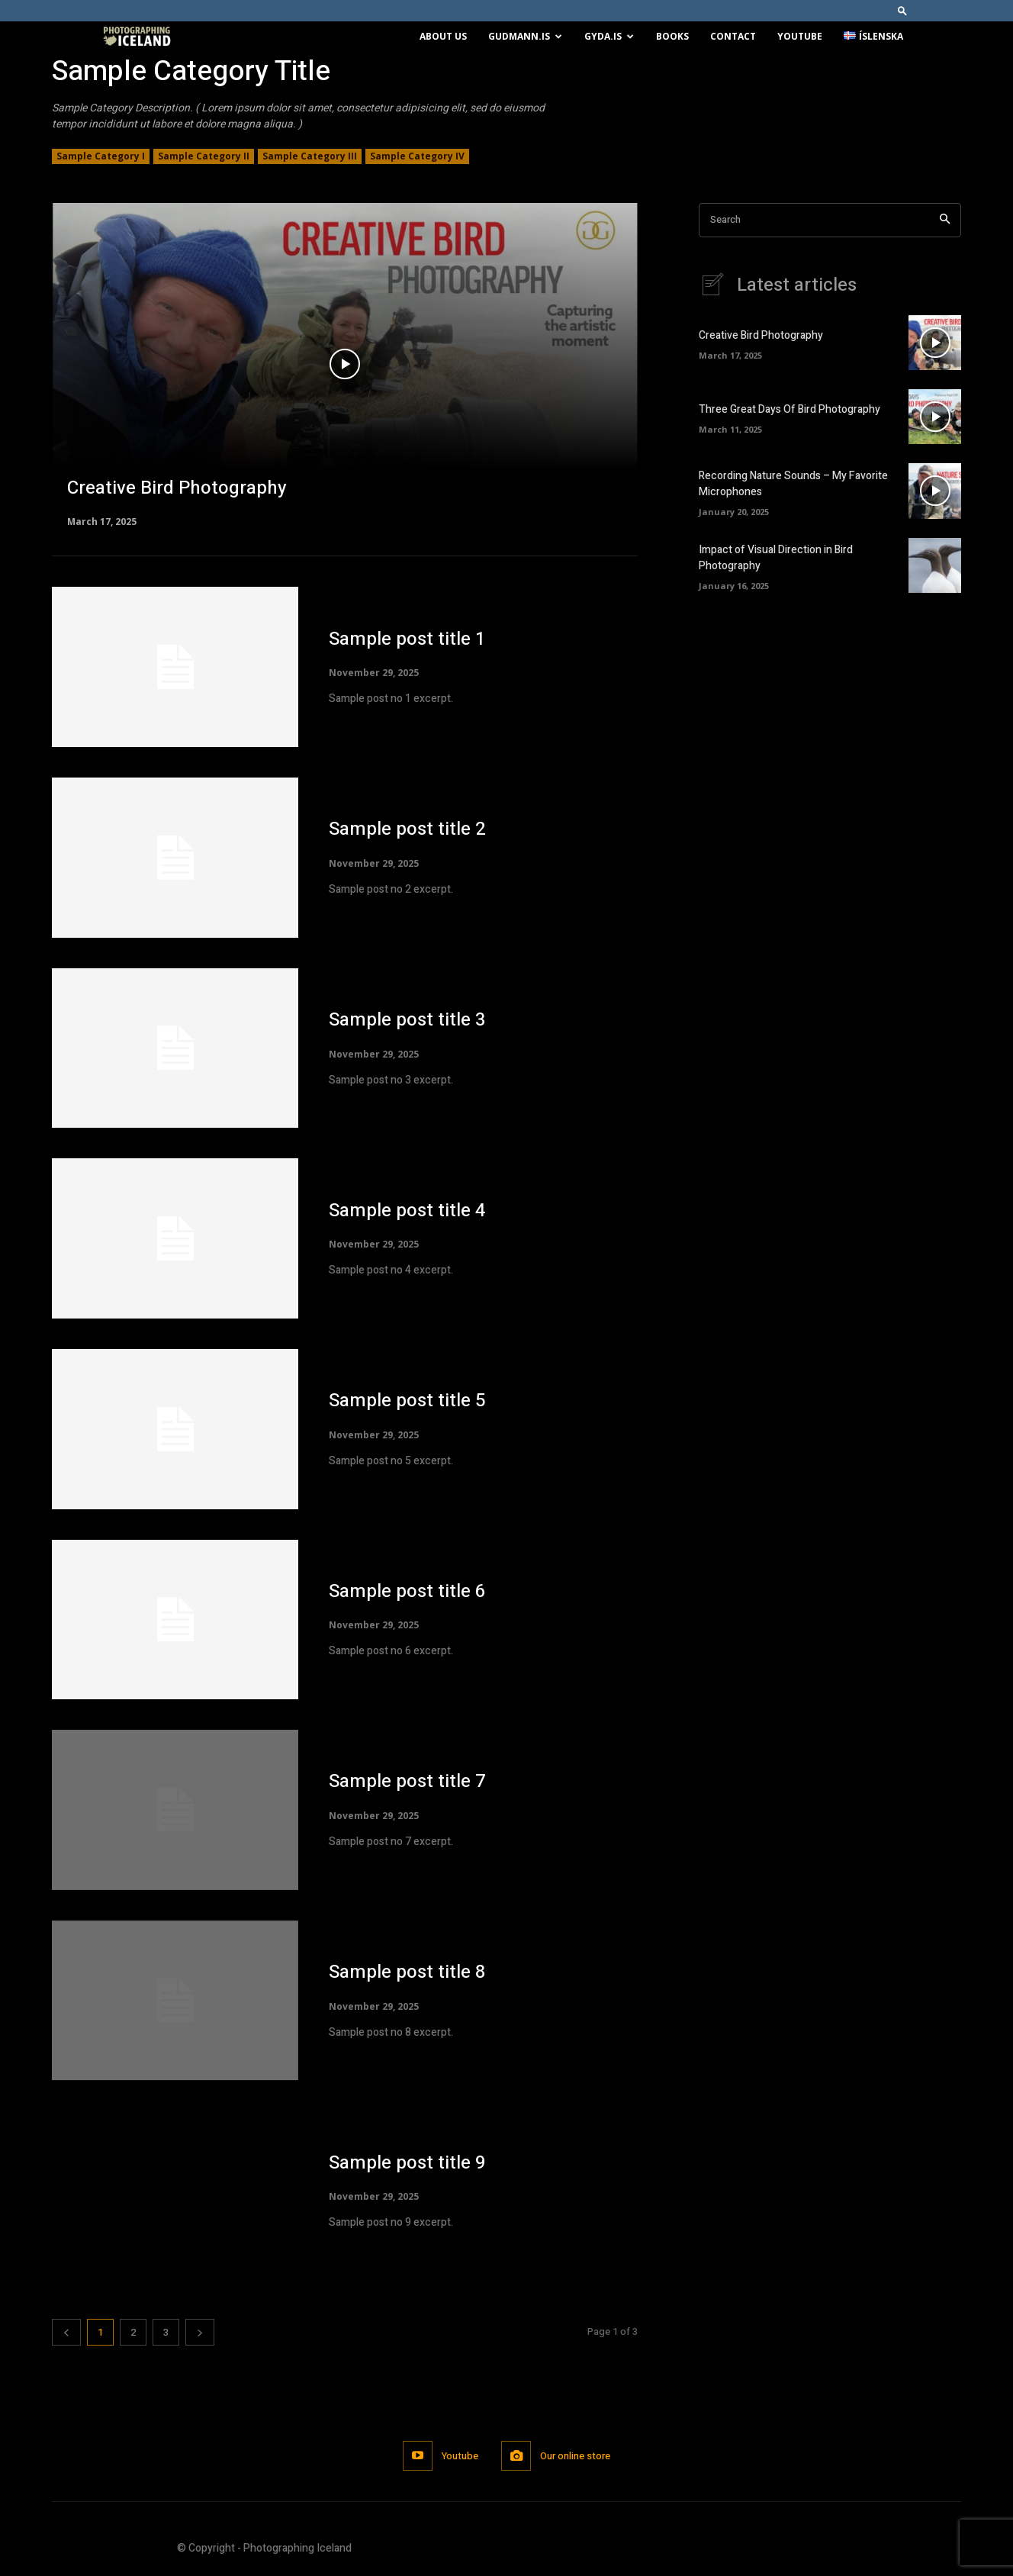  What do you see at coordinates (944, 220) in the screenshot?
I see `[Search]` at bounding box center [944, 220].